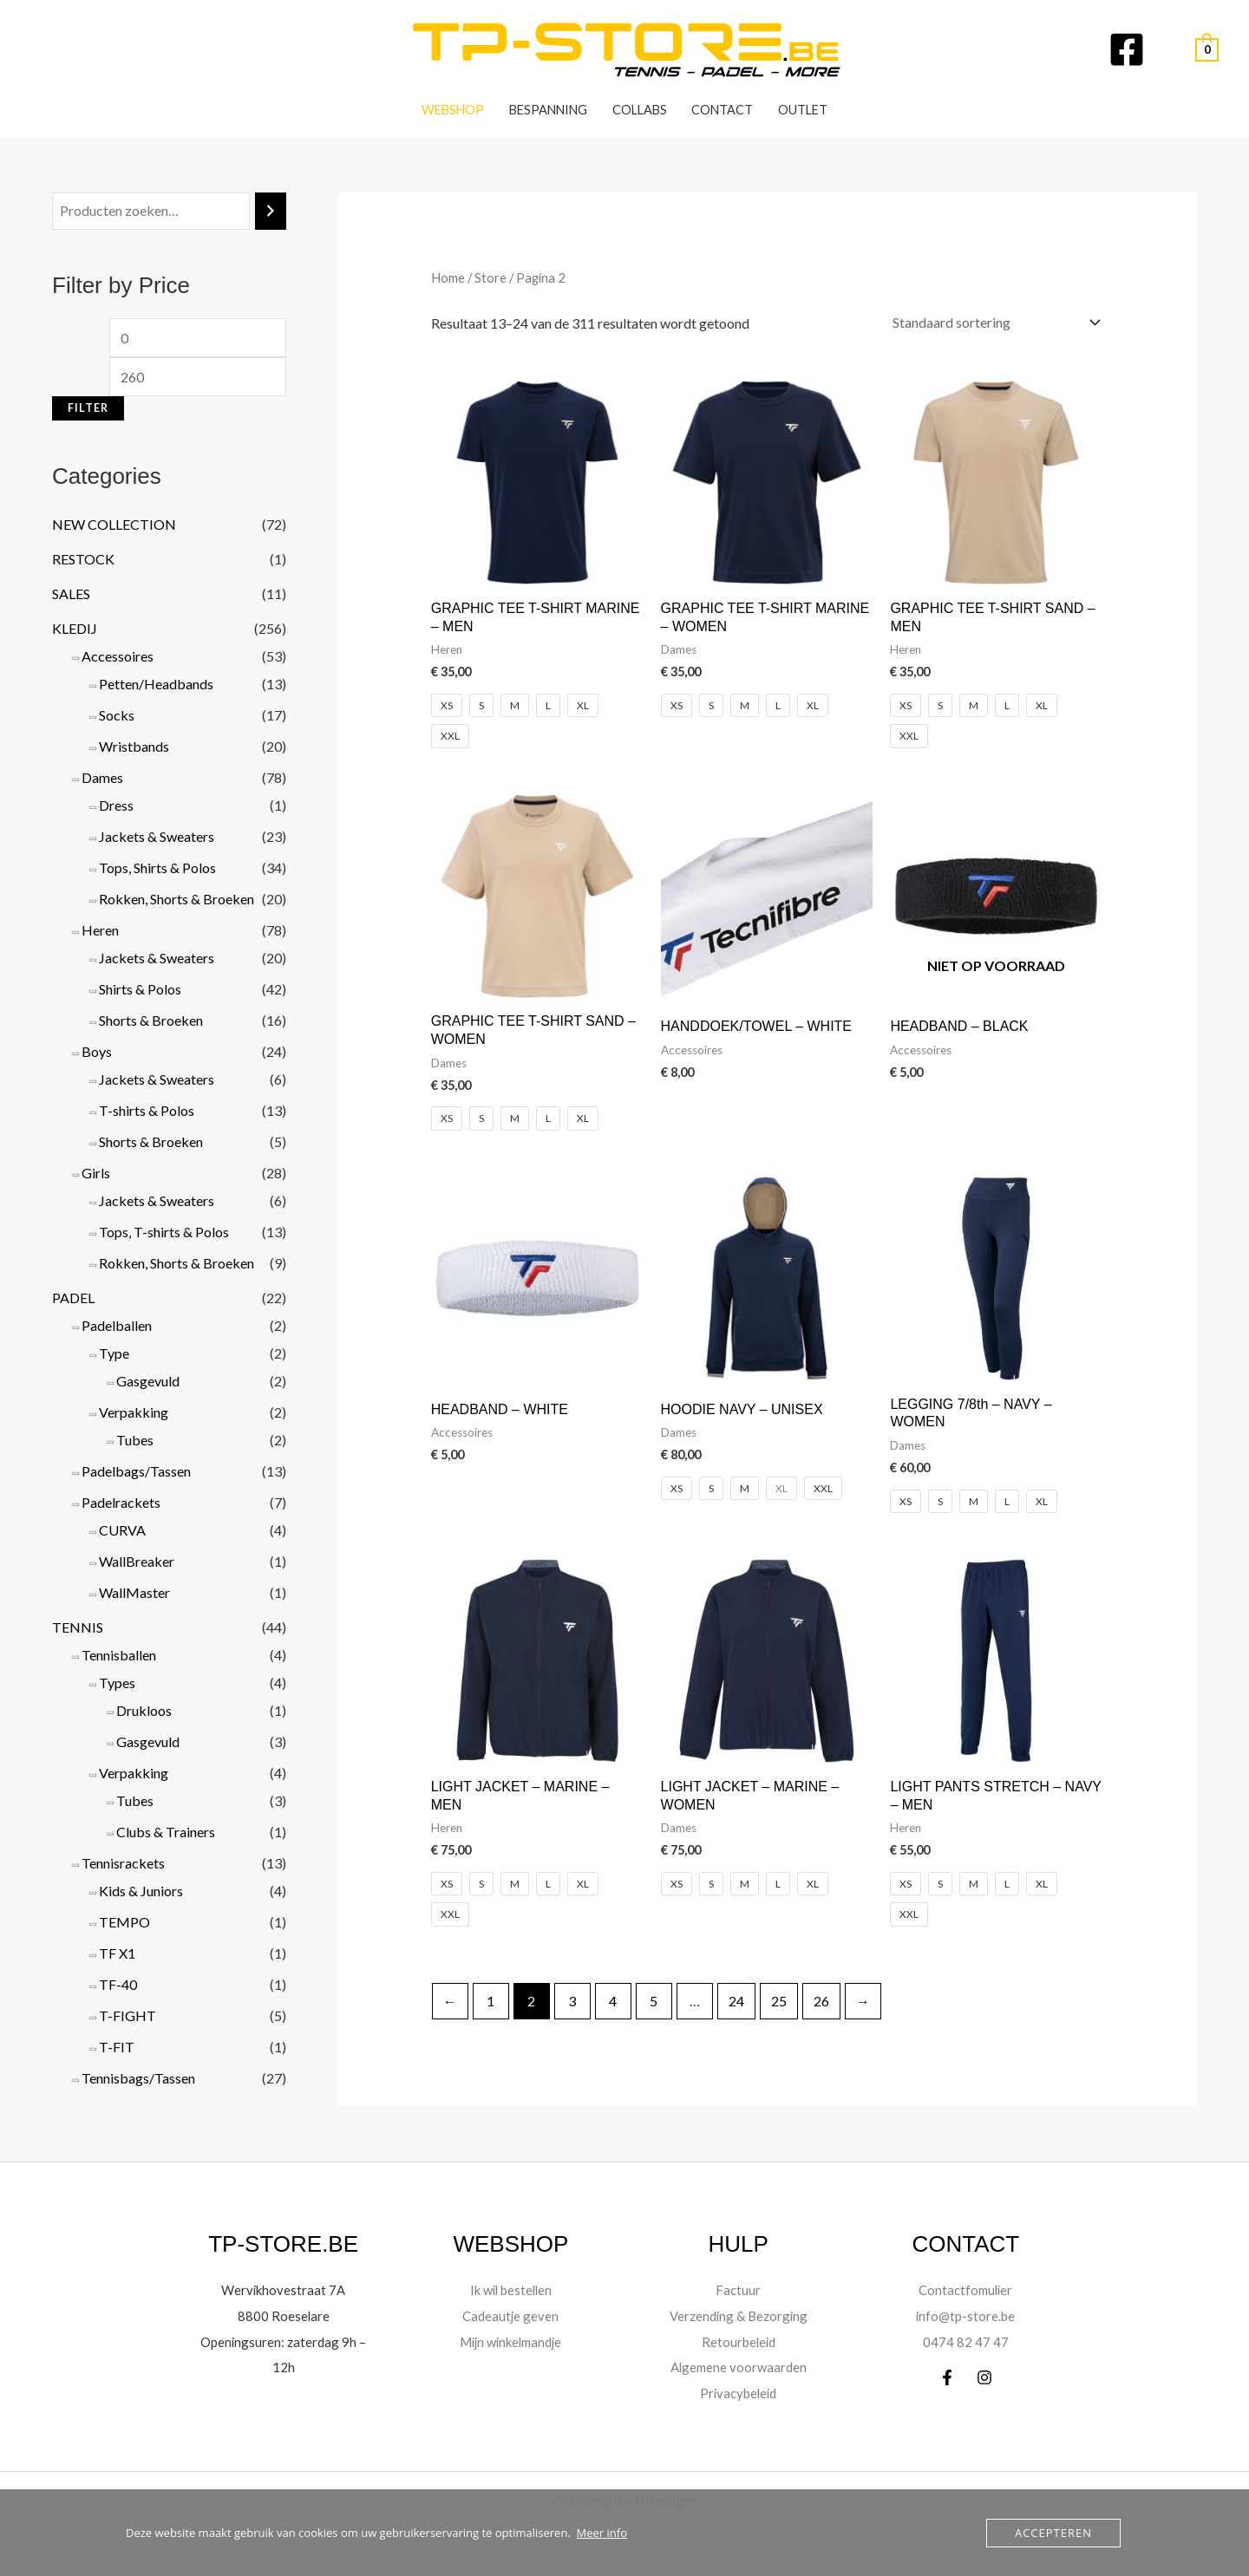 The image size is (1249, 2576). Describe the element at coordinates (283, 2315) in the screenshot. I see `8800 Roeselare` at that location.